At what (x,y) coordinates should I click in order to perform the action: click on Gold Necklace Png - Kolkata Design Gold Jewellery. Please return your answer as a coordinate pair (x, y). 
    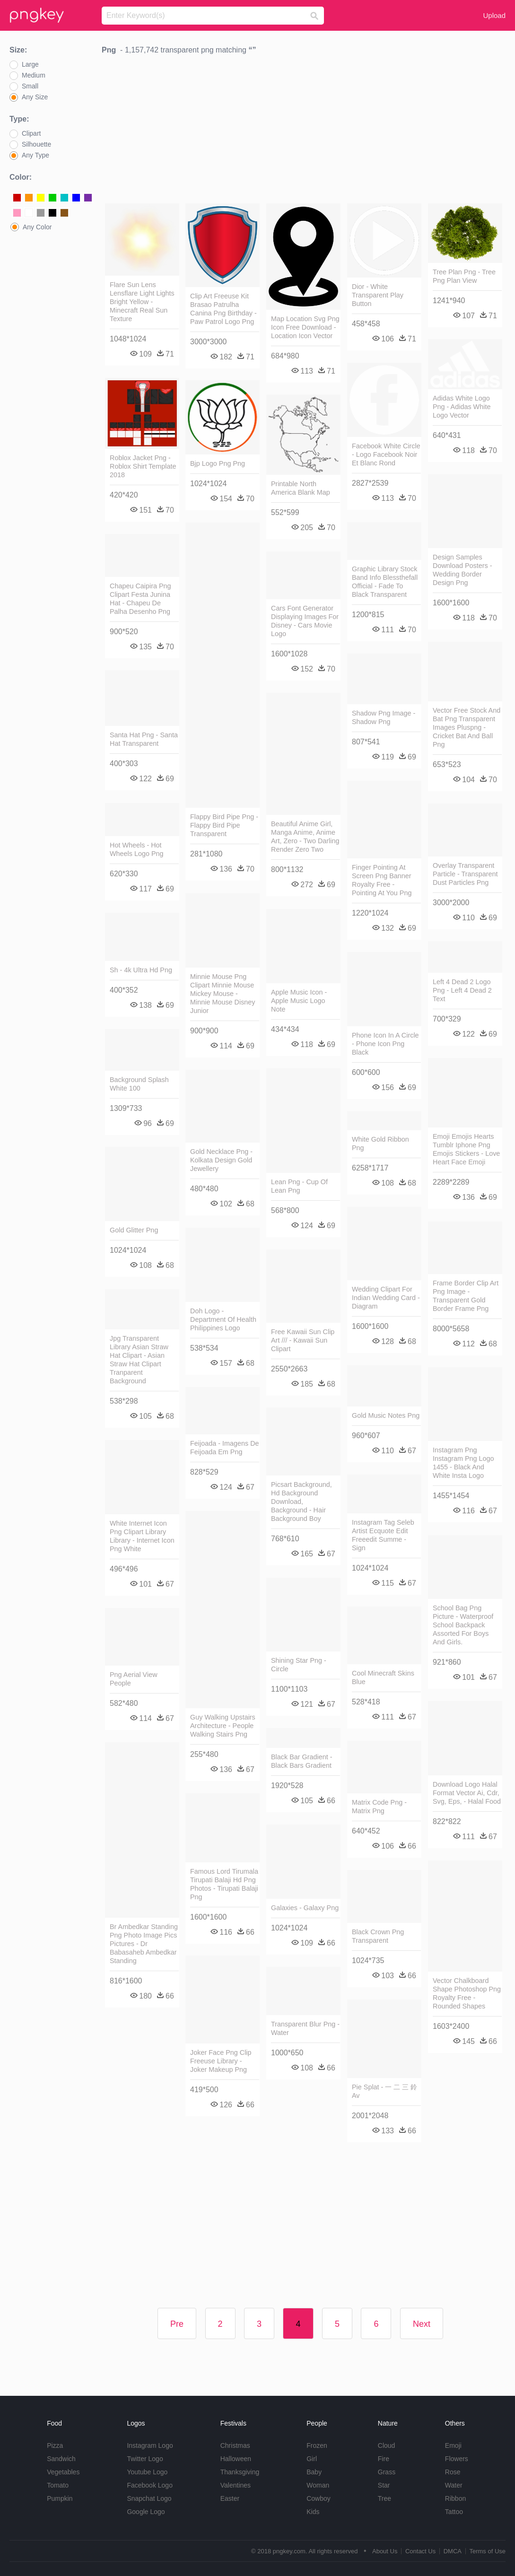
    Looking at the image, I should click on (221, 1160).